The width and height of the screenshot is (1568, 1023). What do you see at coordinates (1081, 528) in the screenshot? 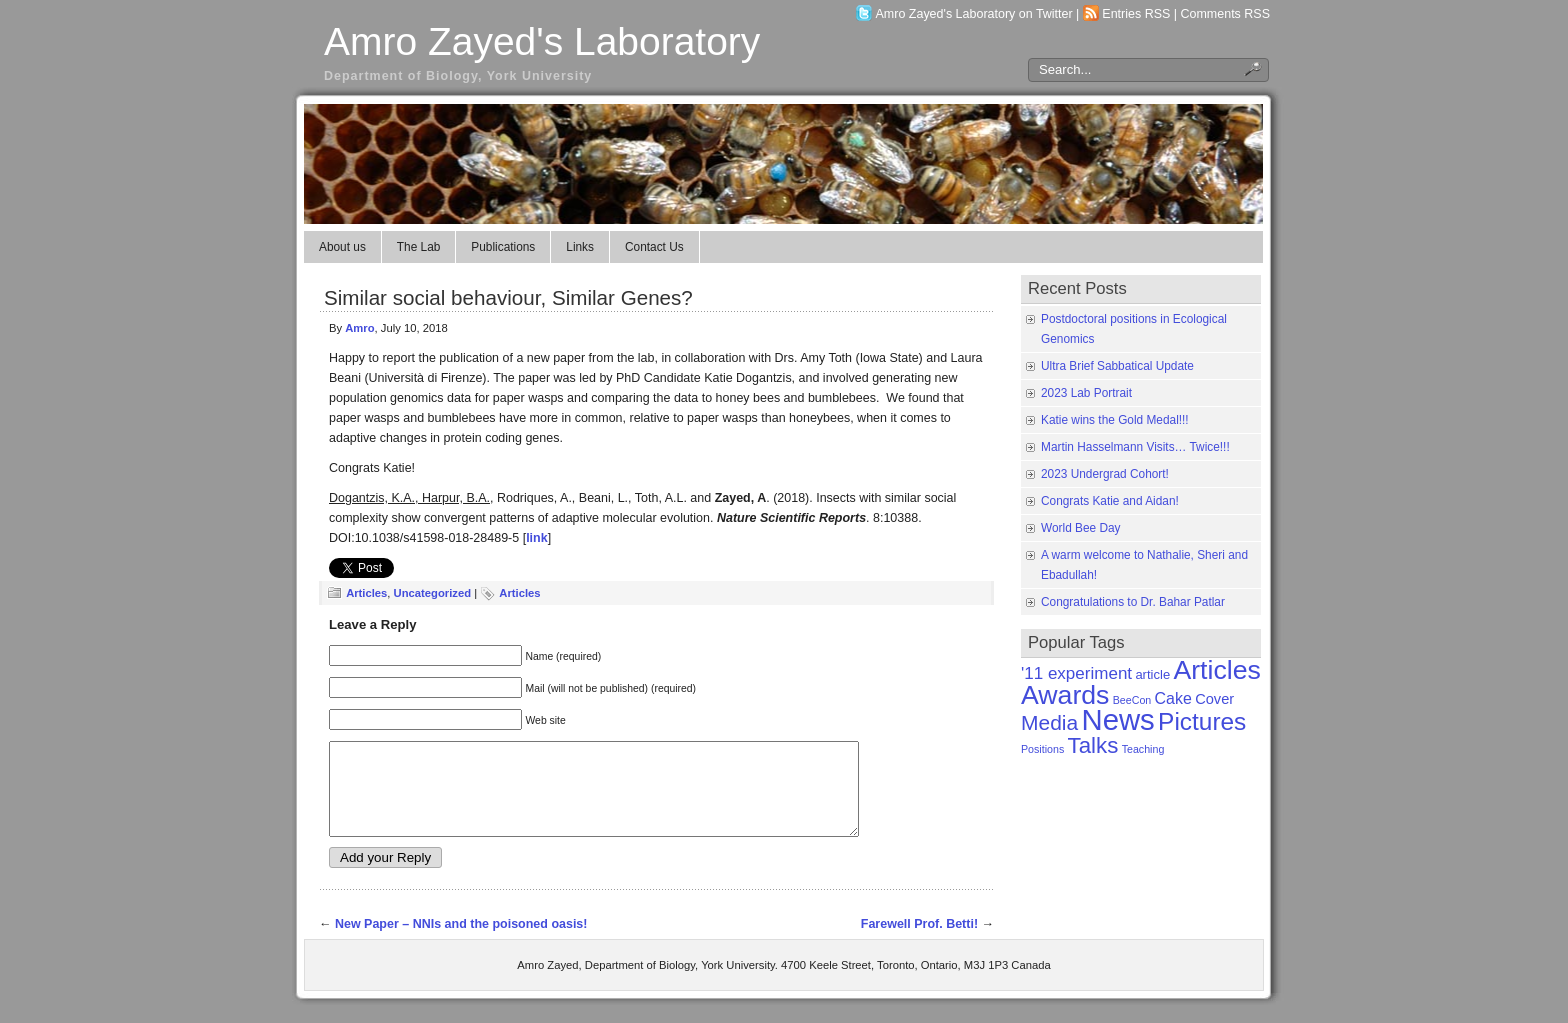
I see `World Bee Day` at bounding box center [1081, 528].